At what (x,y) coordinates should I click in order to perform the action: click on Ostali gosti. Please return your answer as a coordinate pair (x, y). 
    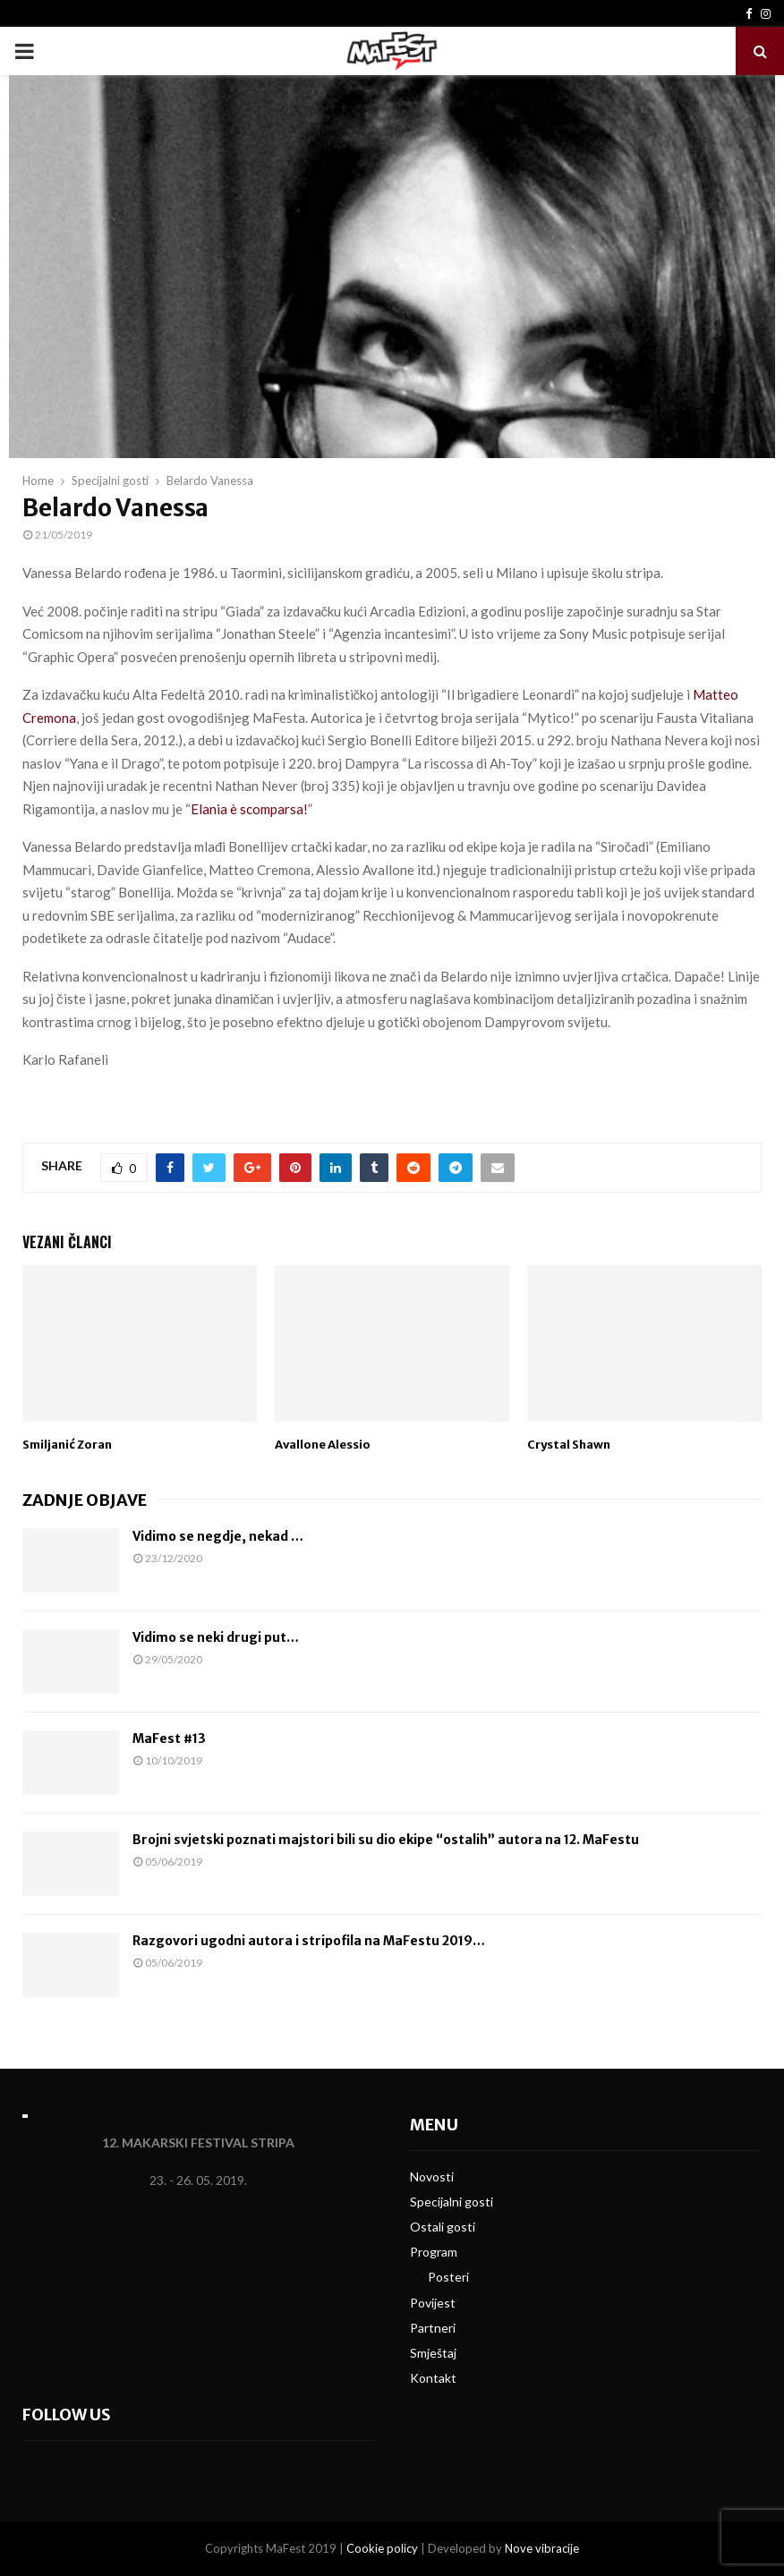
    Looking at the image, I should click on (442, 2226).